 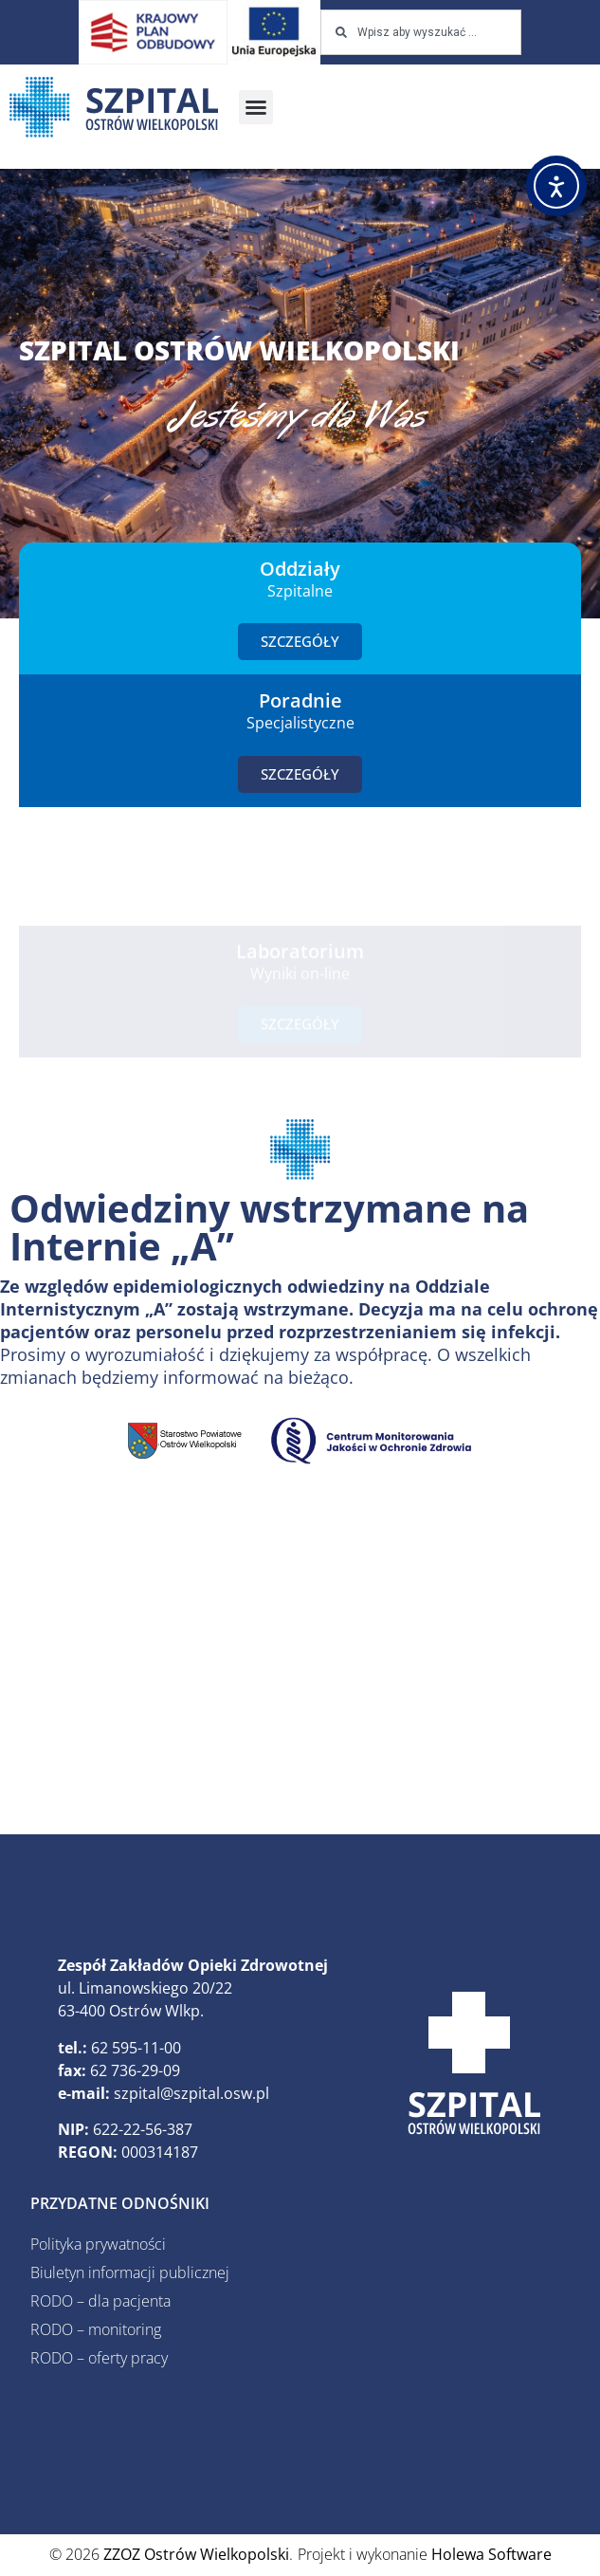 I want to click on RODO – monitoring, so click(x=95, y=2329).